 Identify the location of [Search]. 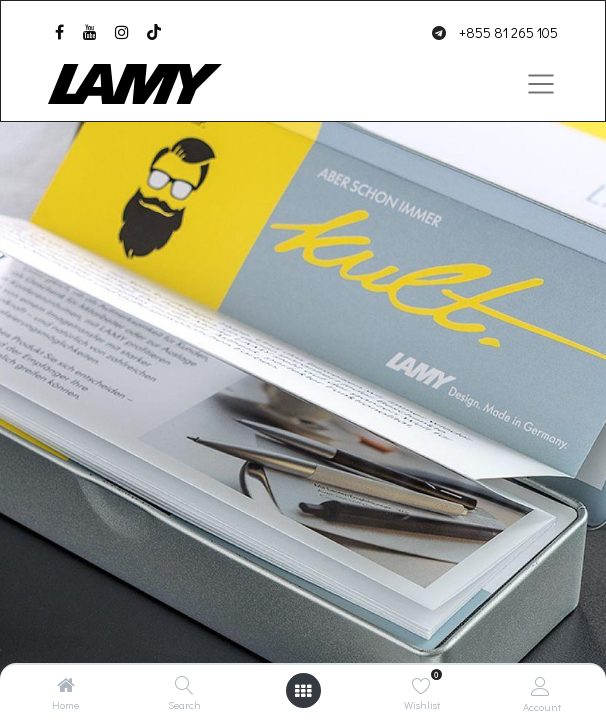
(184, 685).